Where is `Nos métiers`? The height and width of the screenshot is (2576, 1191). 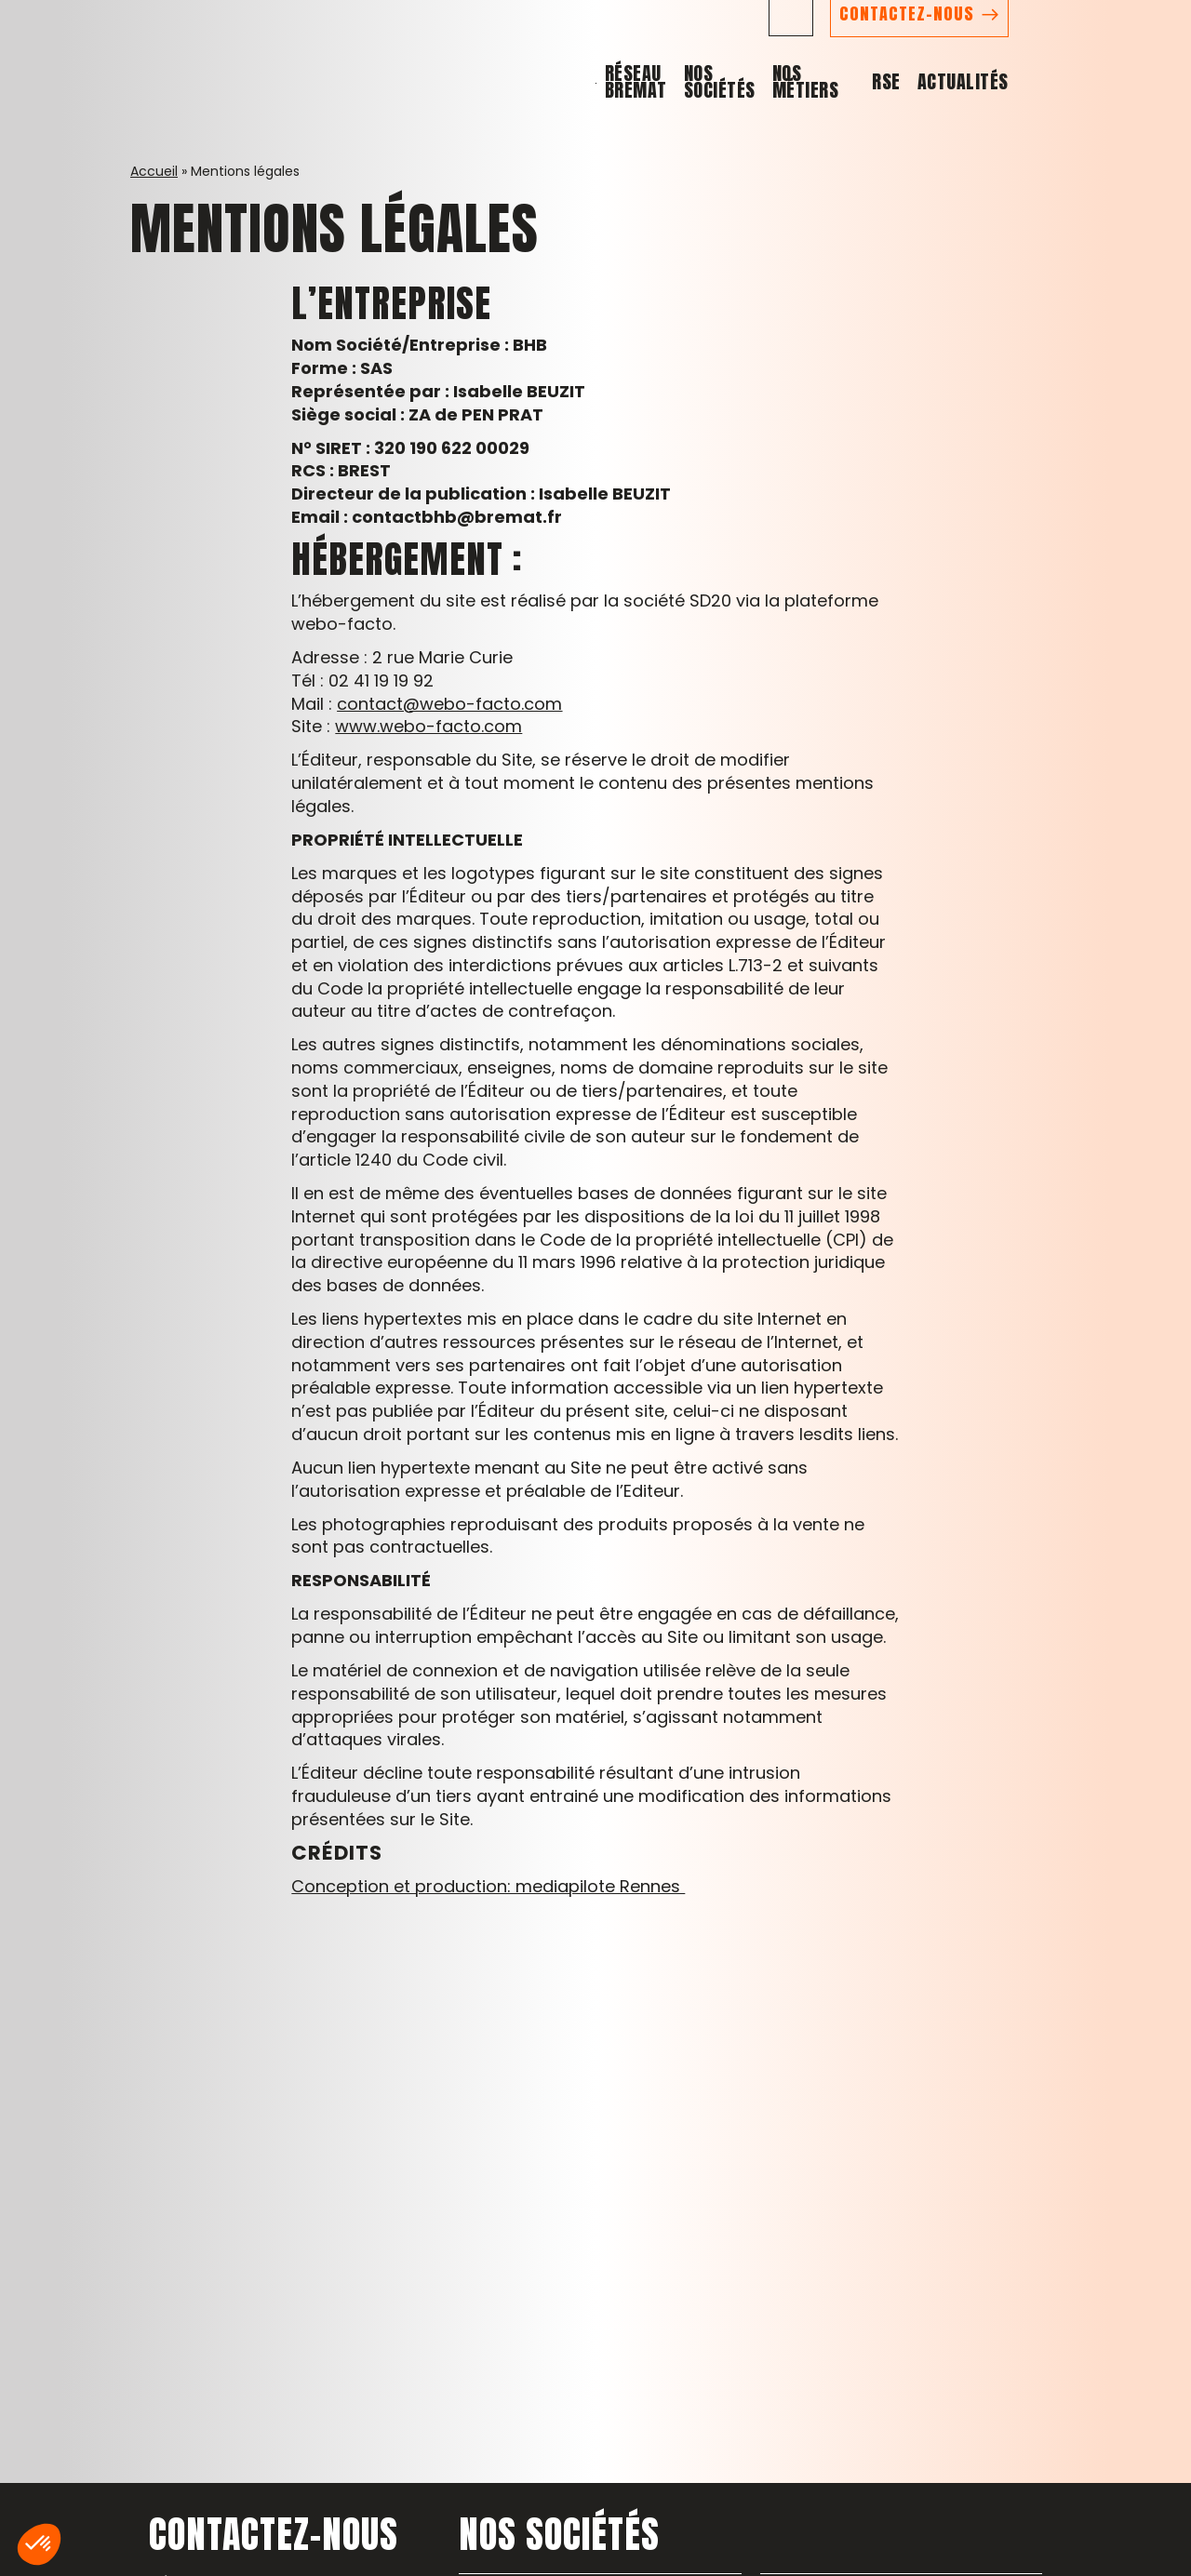
Nos métiers is located at coordinates (941, 110).